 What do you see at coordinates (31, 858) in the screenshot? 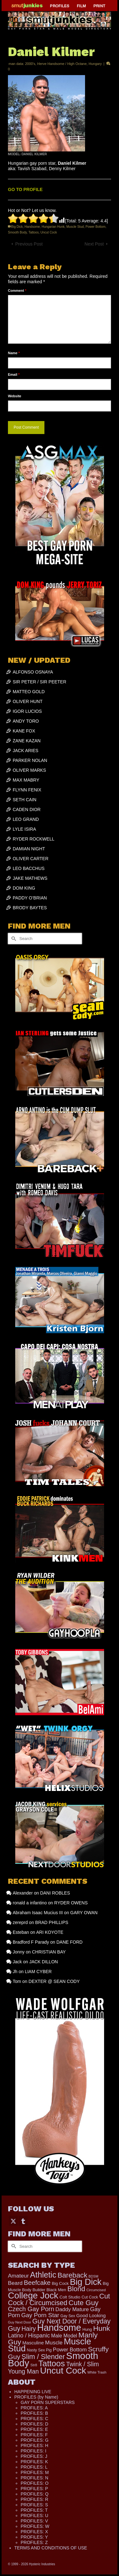
I see `OLIVER CARTER` at bounding box center [31, 858].